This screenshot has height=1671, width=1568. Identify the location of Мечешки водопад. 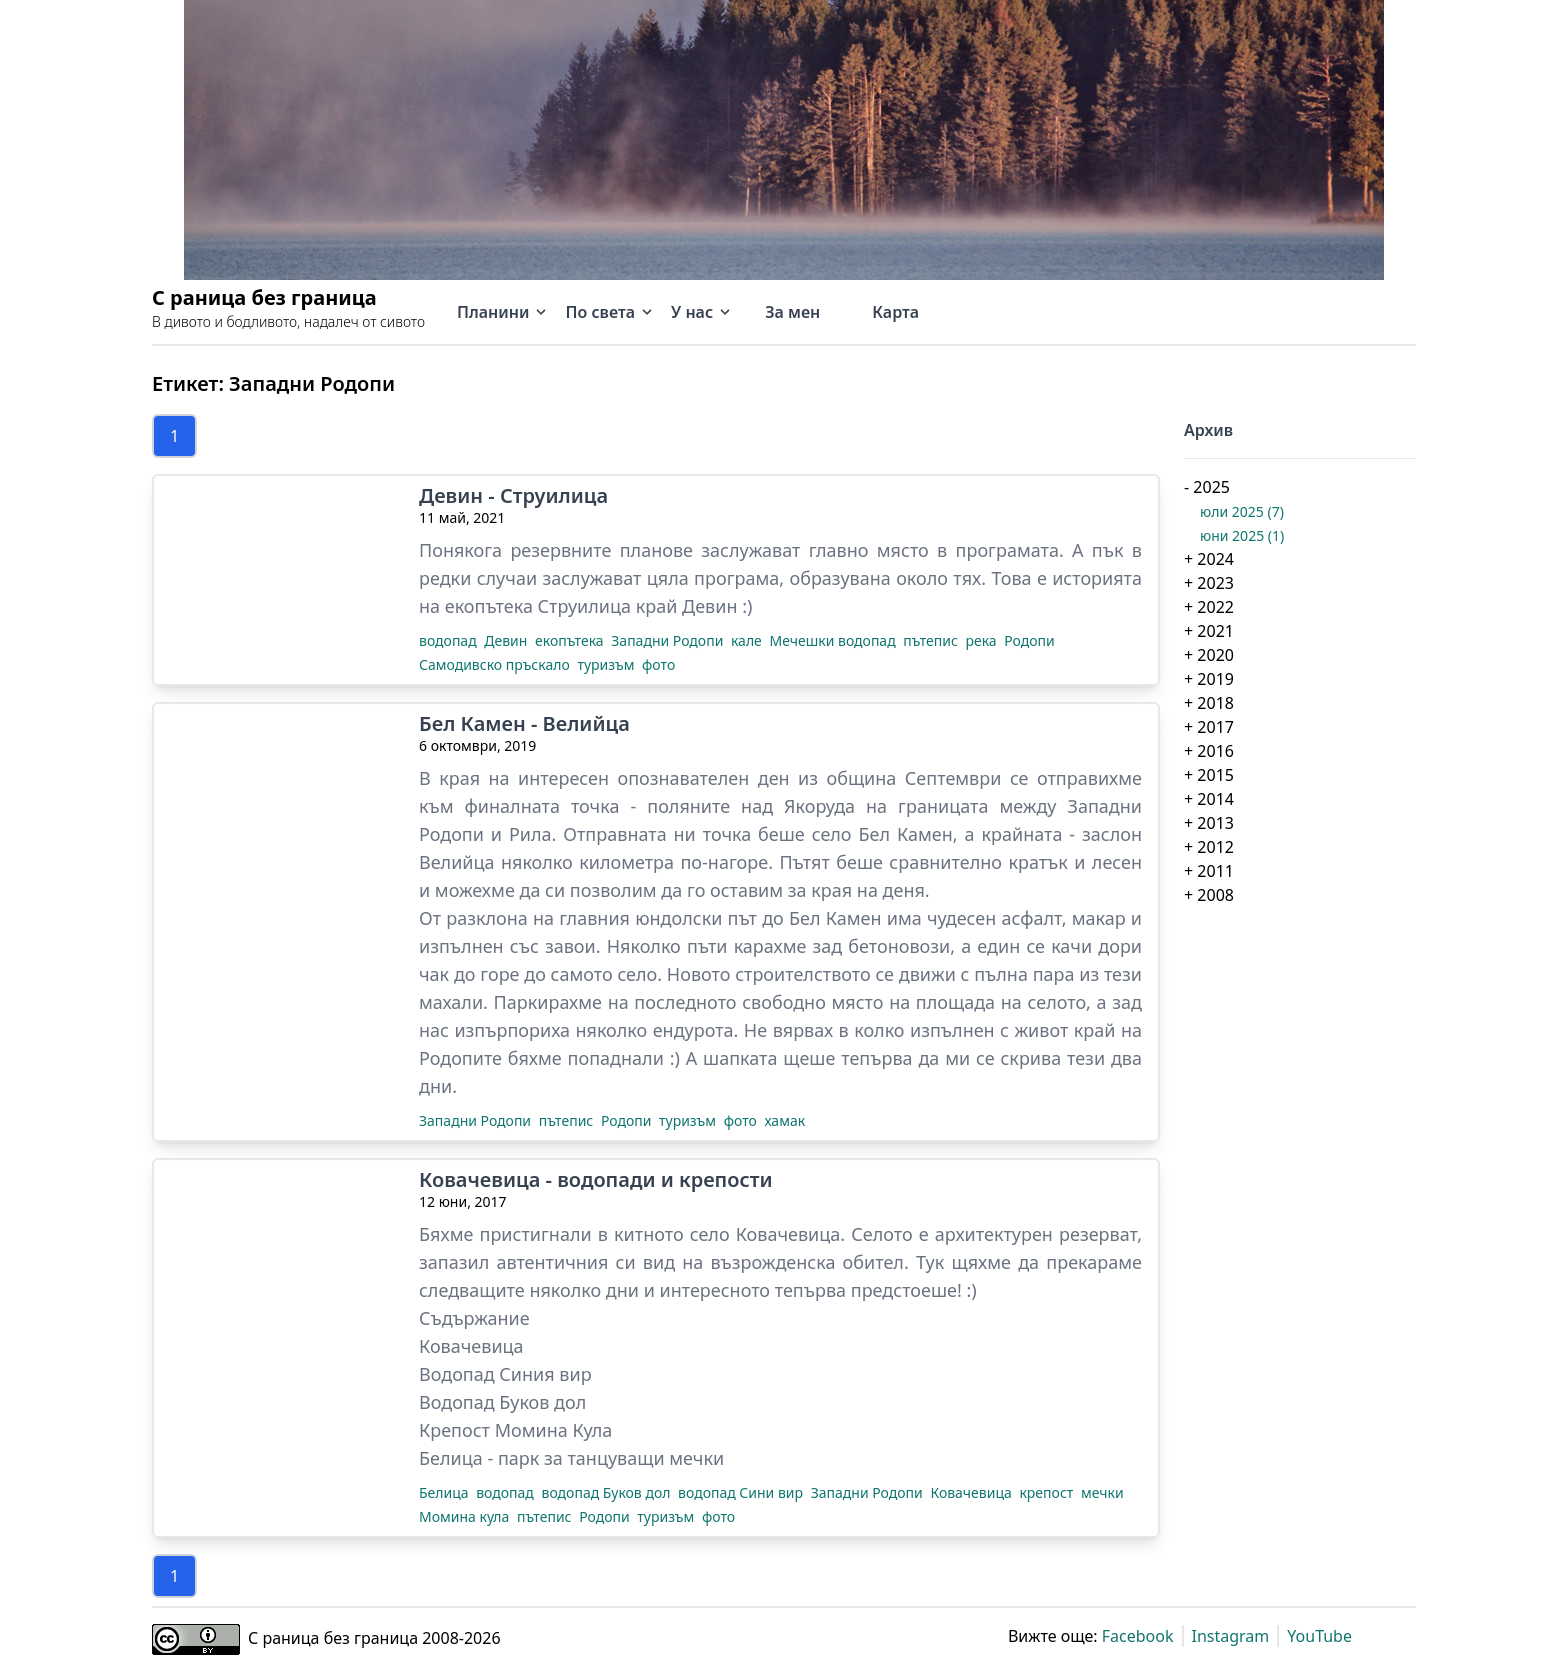
(834, 640).